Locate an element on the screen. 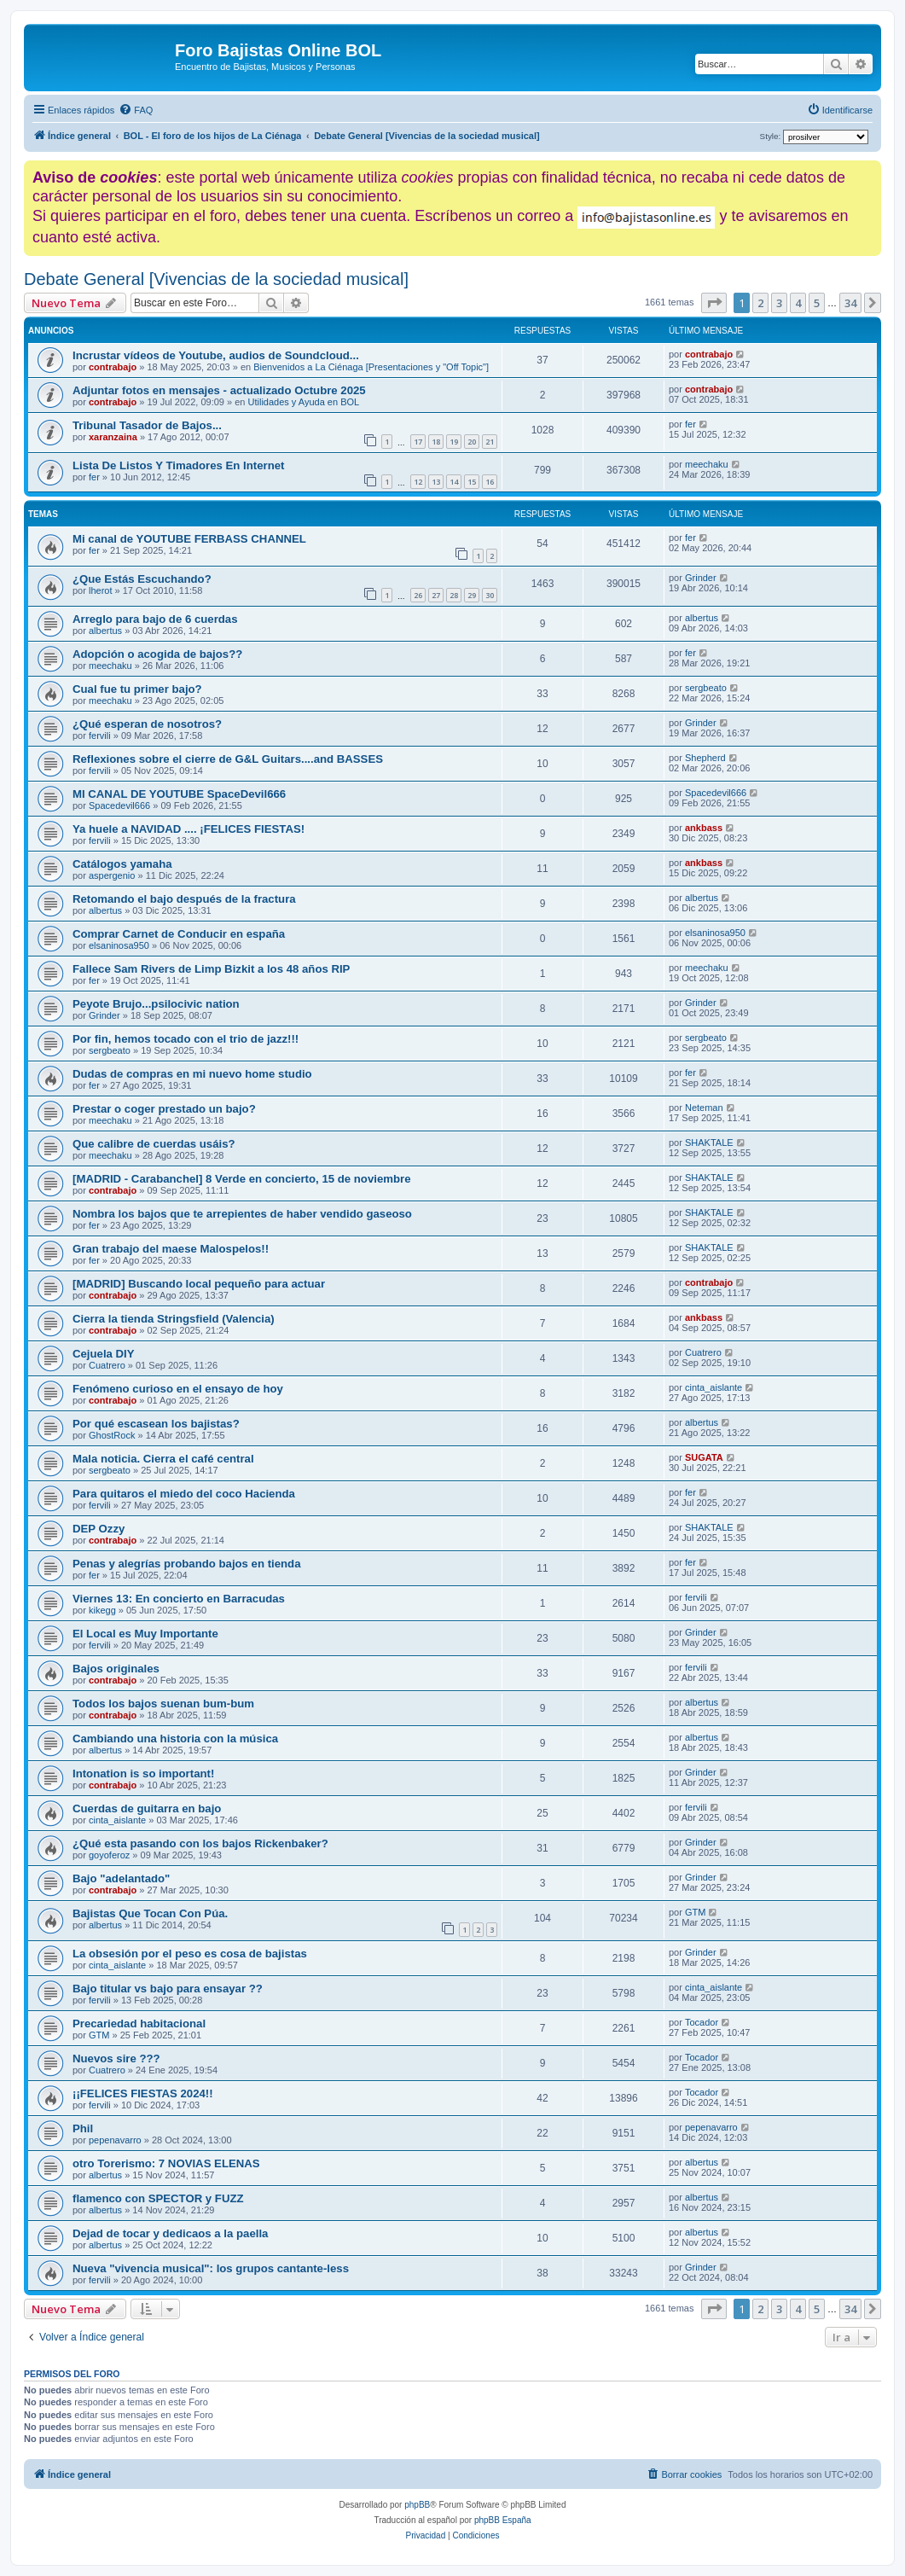  Cierra la tienda Stringsfield (Valencia) is located at coordinates (174, 1318).